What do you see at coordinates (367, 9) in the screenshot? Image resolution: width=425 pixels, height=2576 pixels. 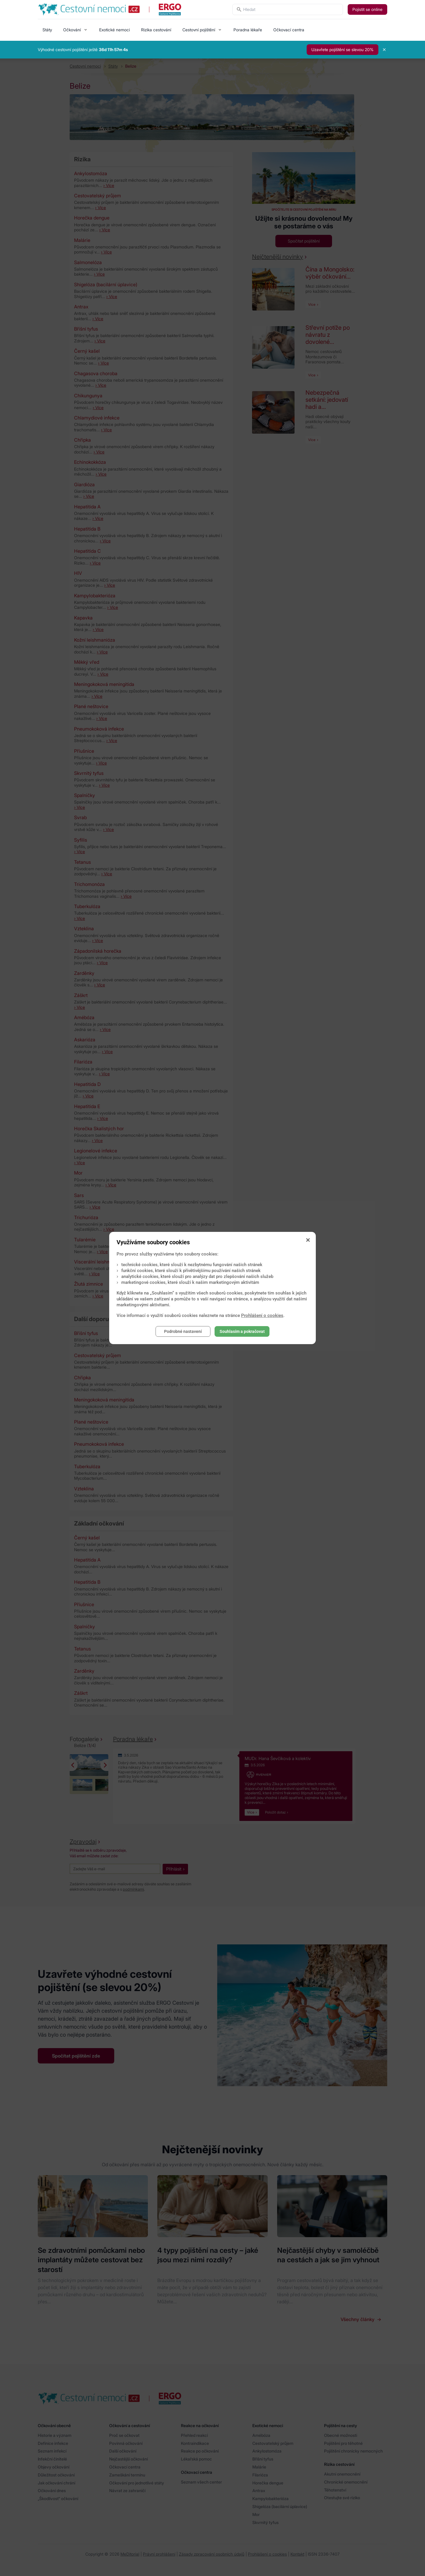 I see `Pojistit se online` at bounding box center [367, 9].